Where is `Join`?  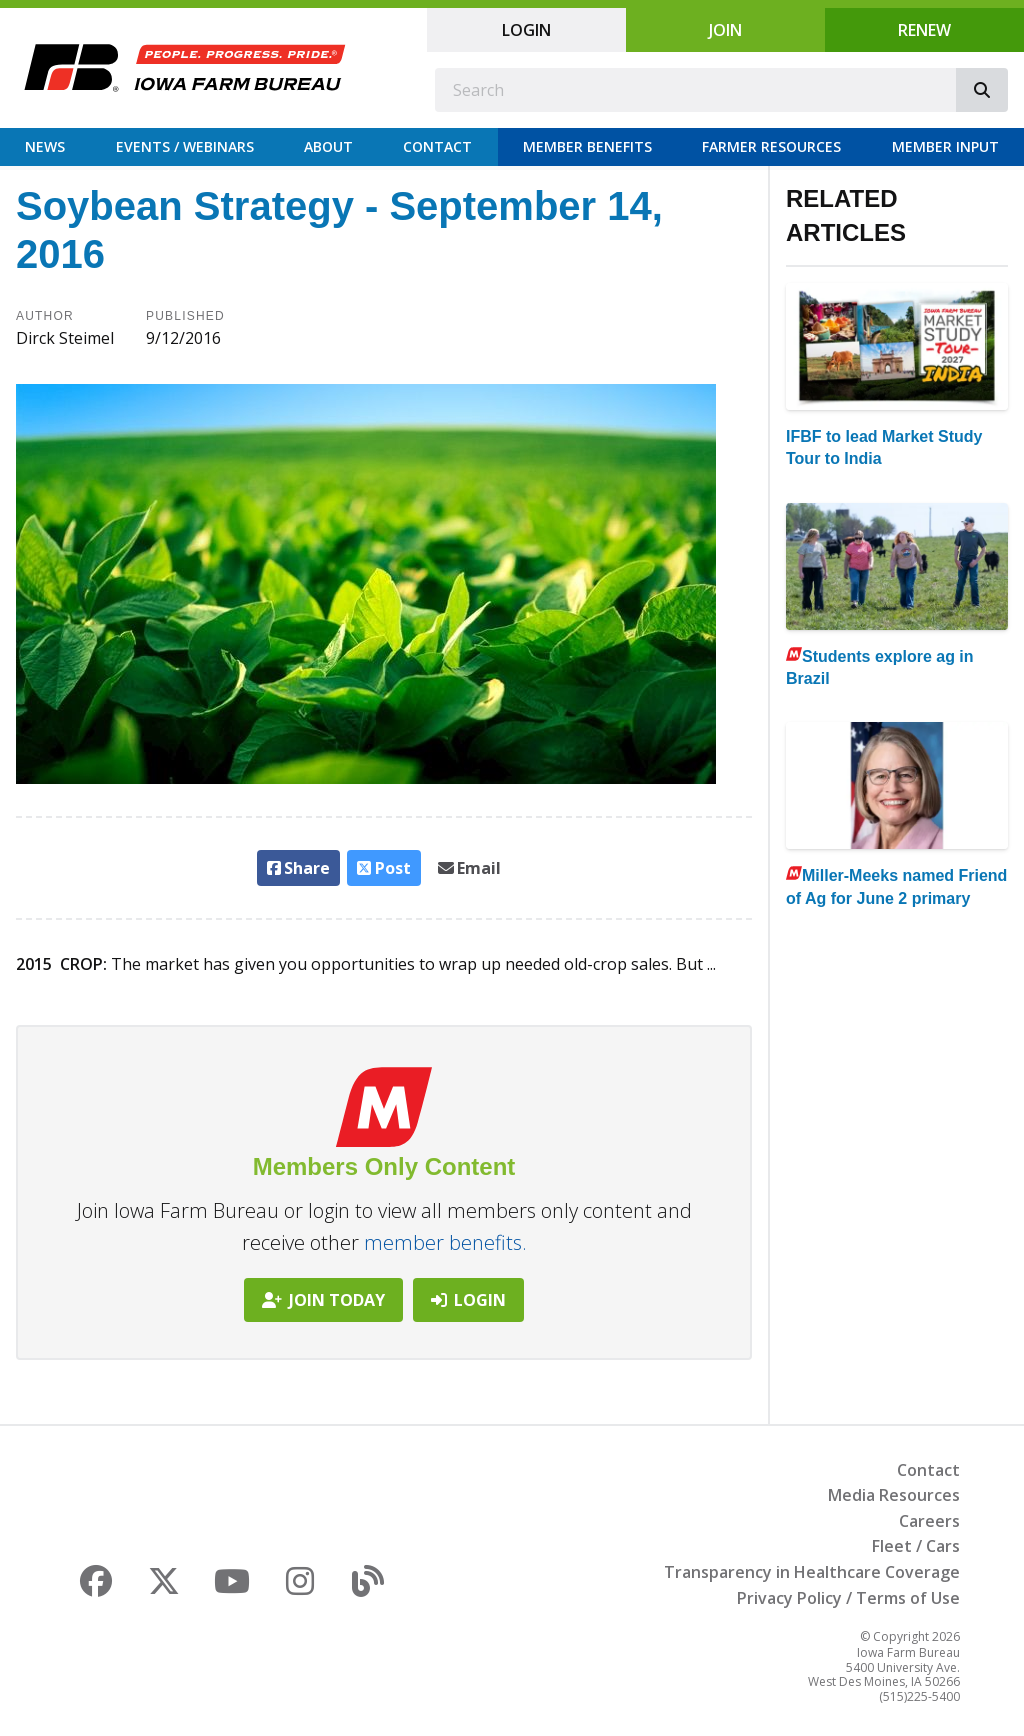
Join is located at coordinates (725, 30).